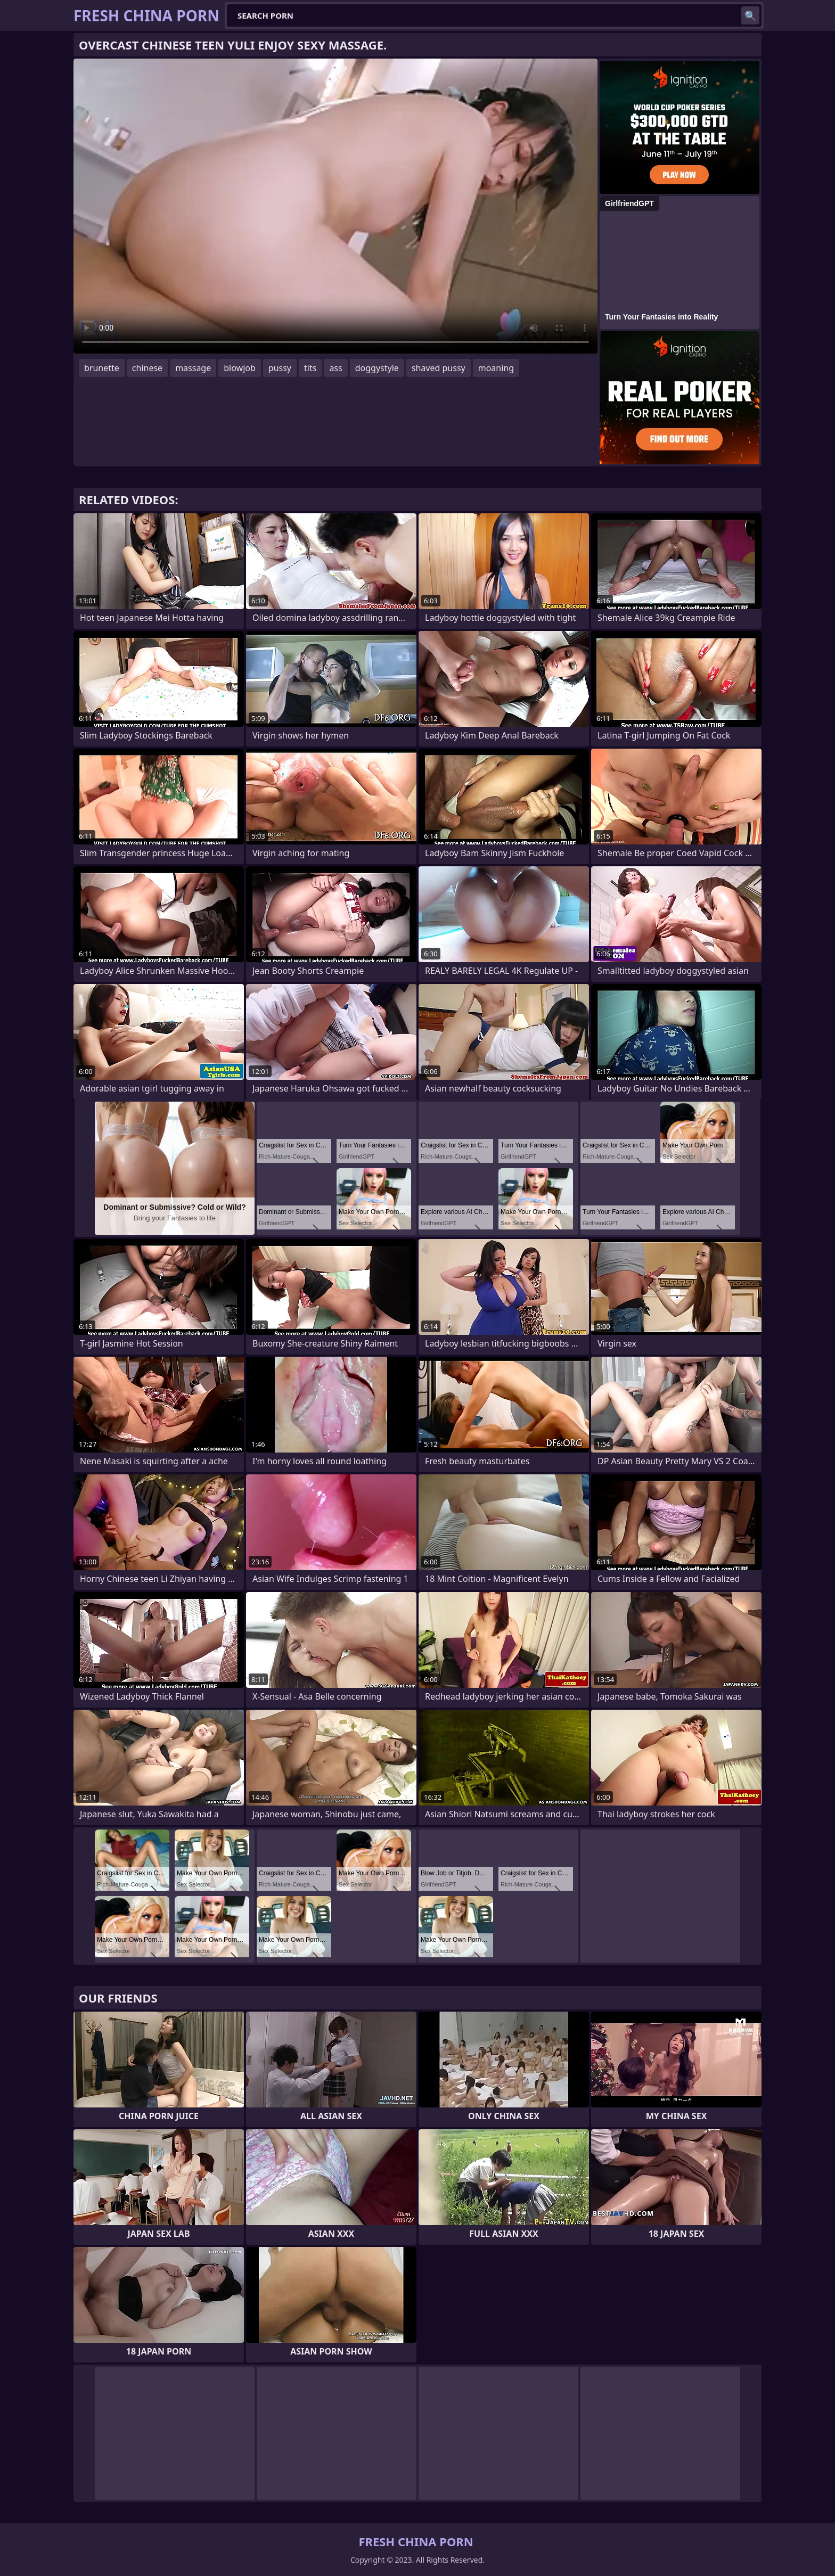 The width and height of the screenshot is (835, 2576). What do you see at coordinates (335, 206) in the screenshot?
I see `Your browser does not support the video tag. .` at bounding box center [335, 206].